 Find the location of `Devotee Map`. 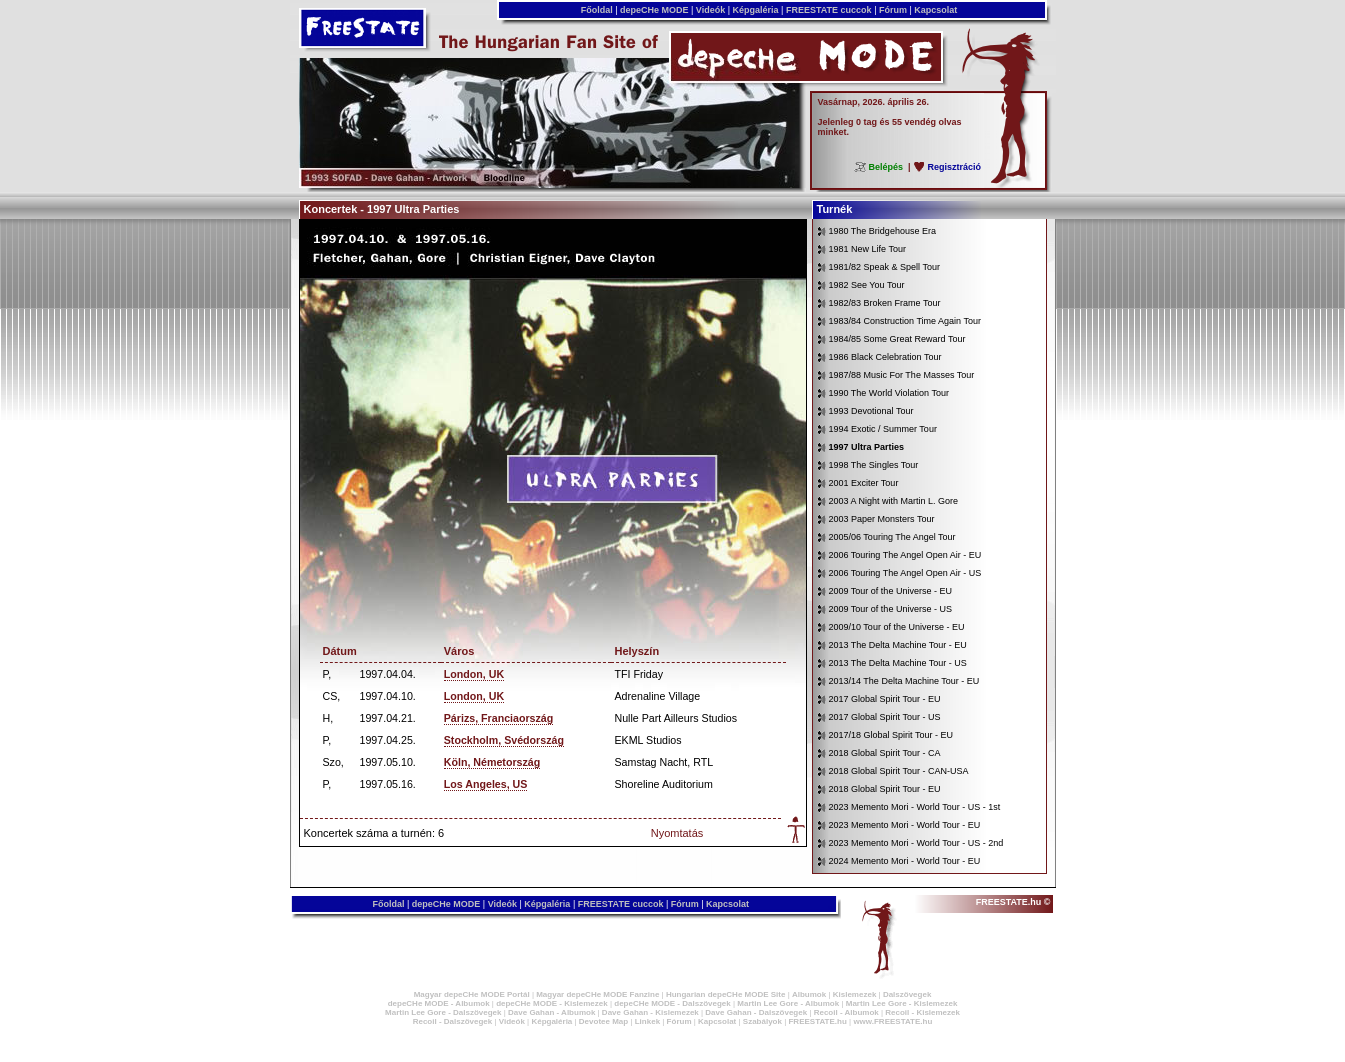

Devotee Map is located at coordinates (603, 1021).